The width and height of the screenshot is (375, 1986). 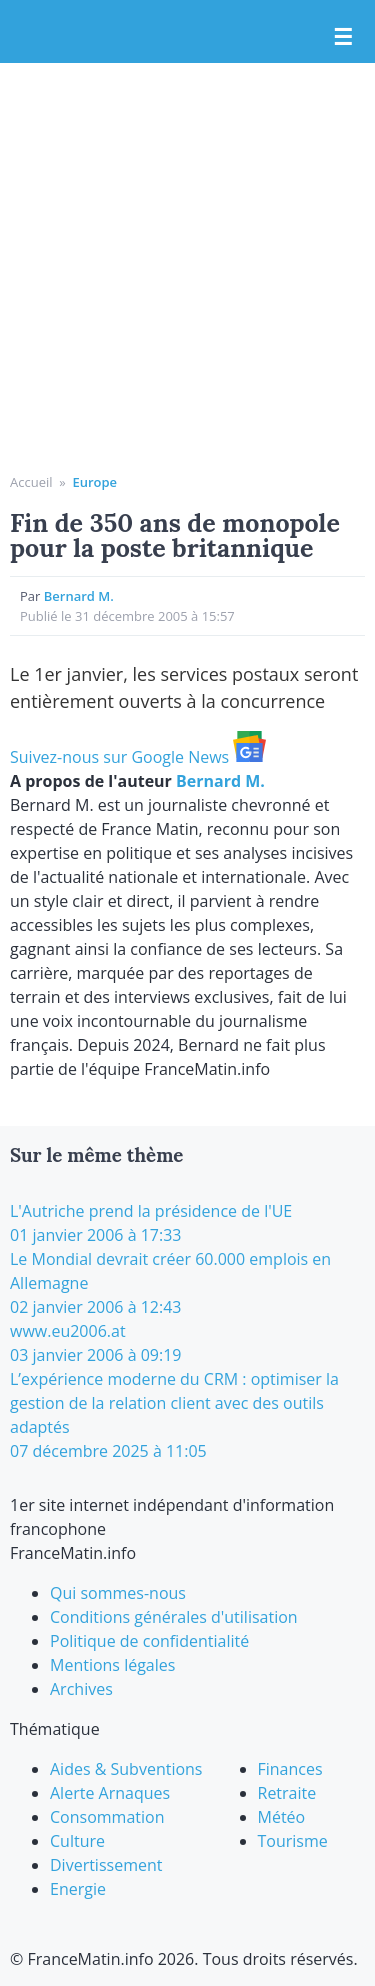 What do you see at coordinates (79, 596) in the screenshot?
I see `Bernard M.` at bounding box center [79, 596].